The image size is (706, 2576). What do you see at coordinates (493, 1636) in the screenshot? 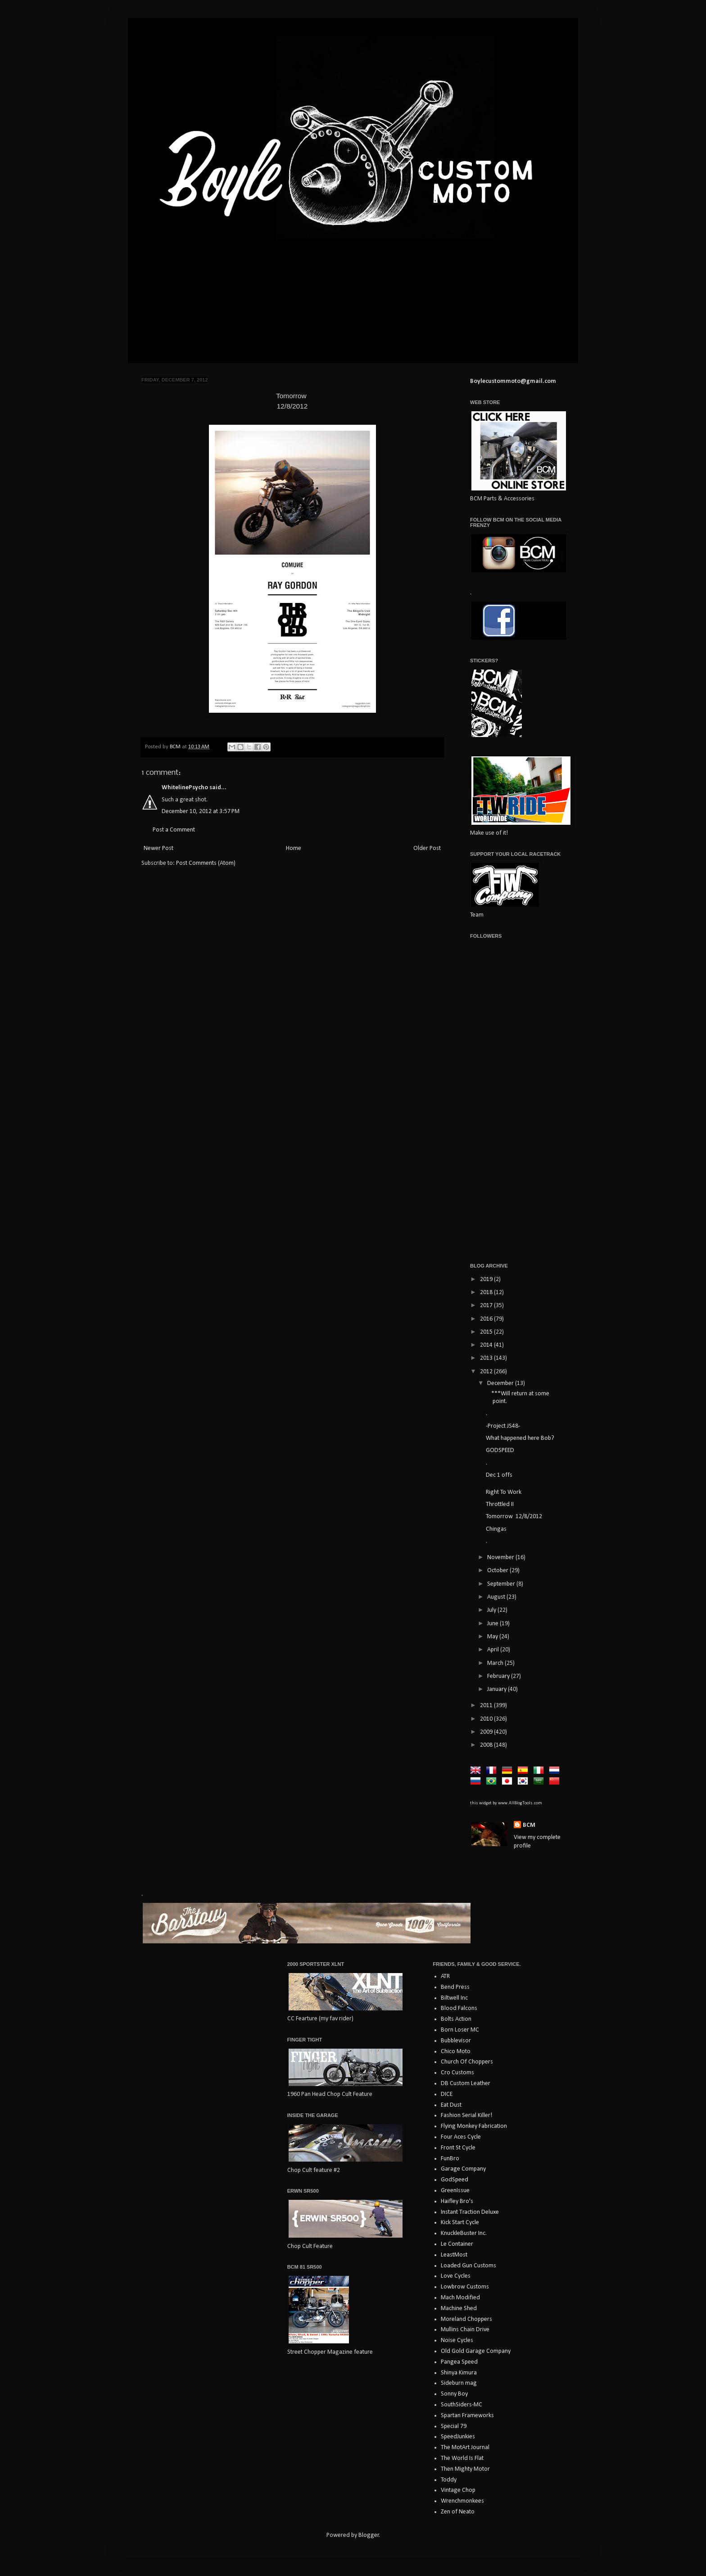
I see `May` at bounding box center [493, 1636].